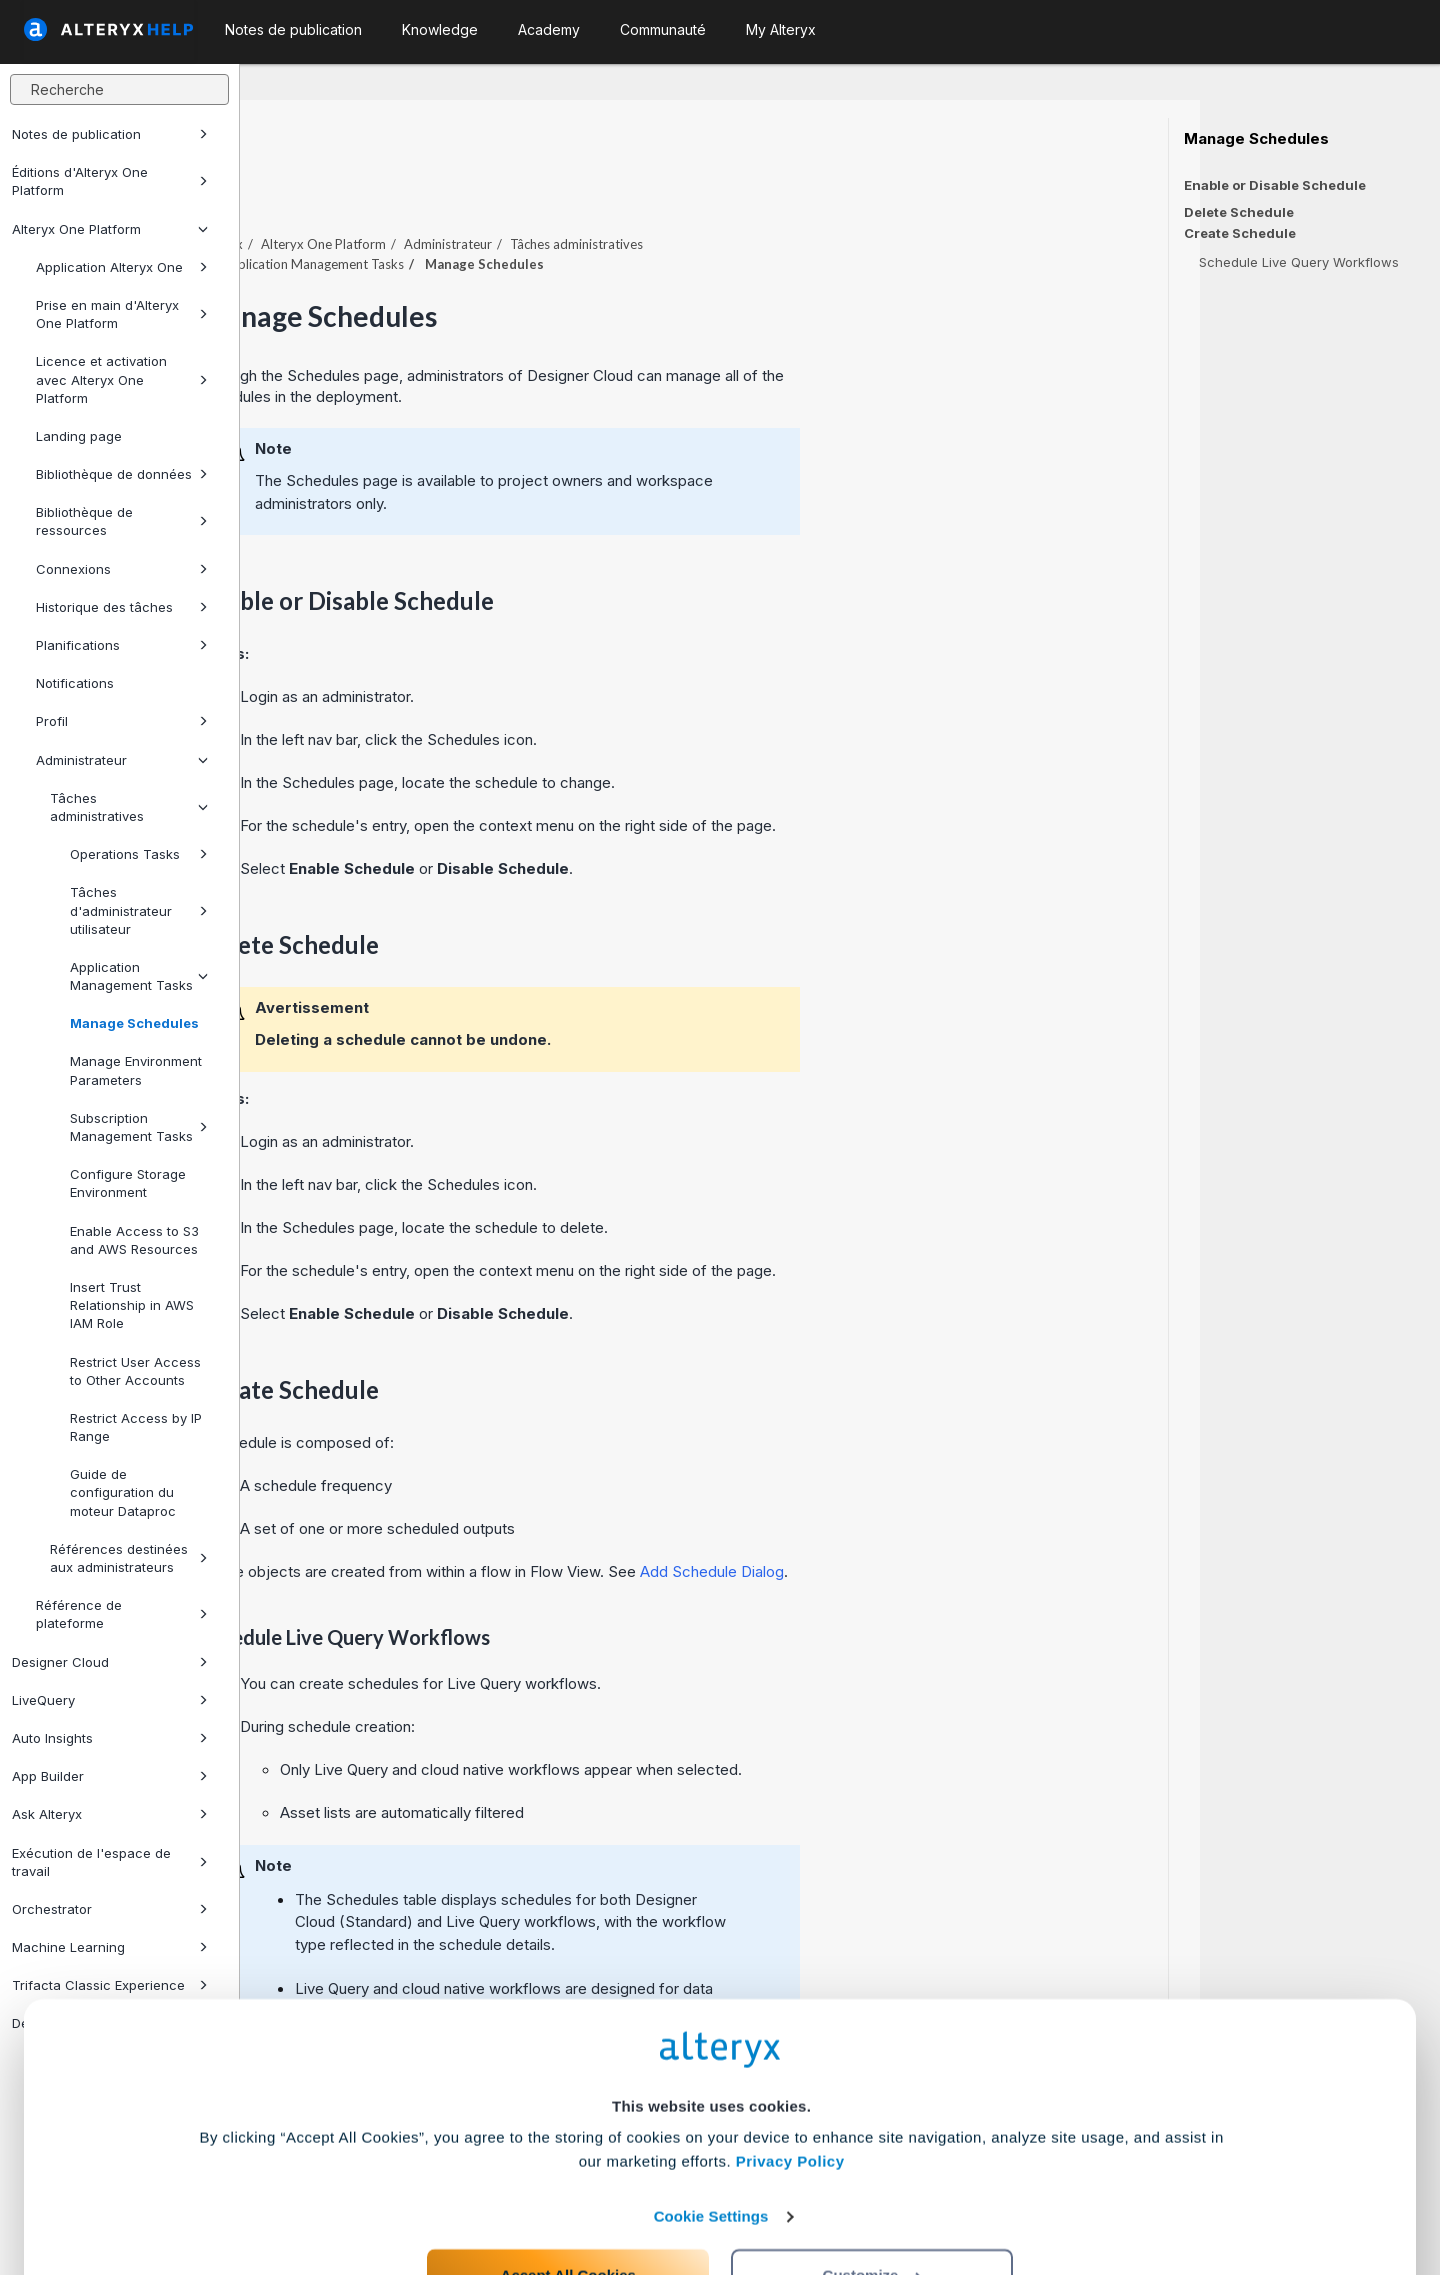 This screenshot has height=2275, width=1440. Describe the element at coordinates (711, 2127) in the screenshot. I see `Cookie Settings` at that location.